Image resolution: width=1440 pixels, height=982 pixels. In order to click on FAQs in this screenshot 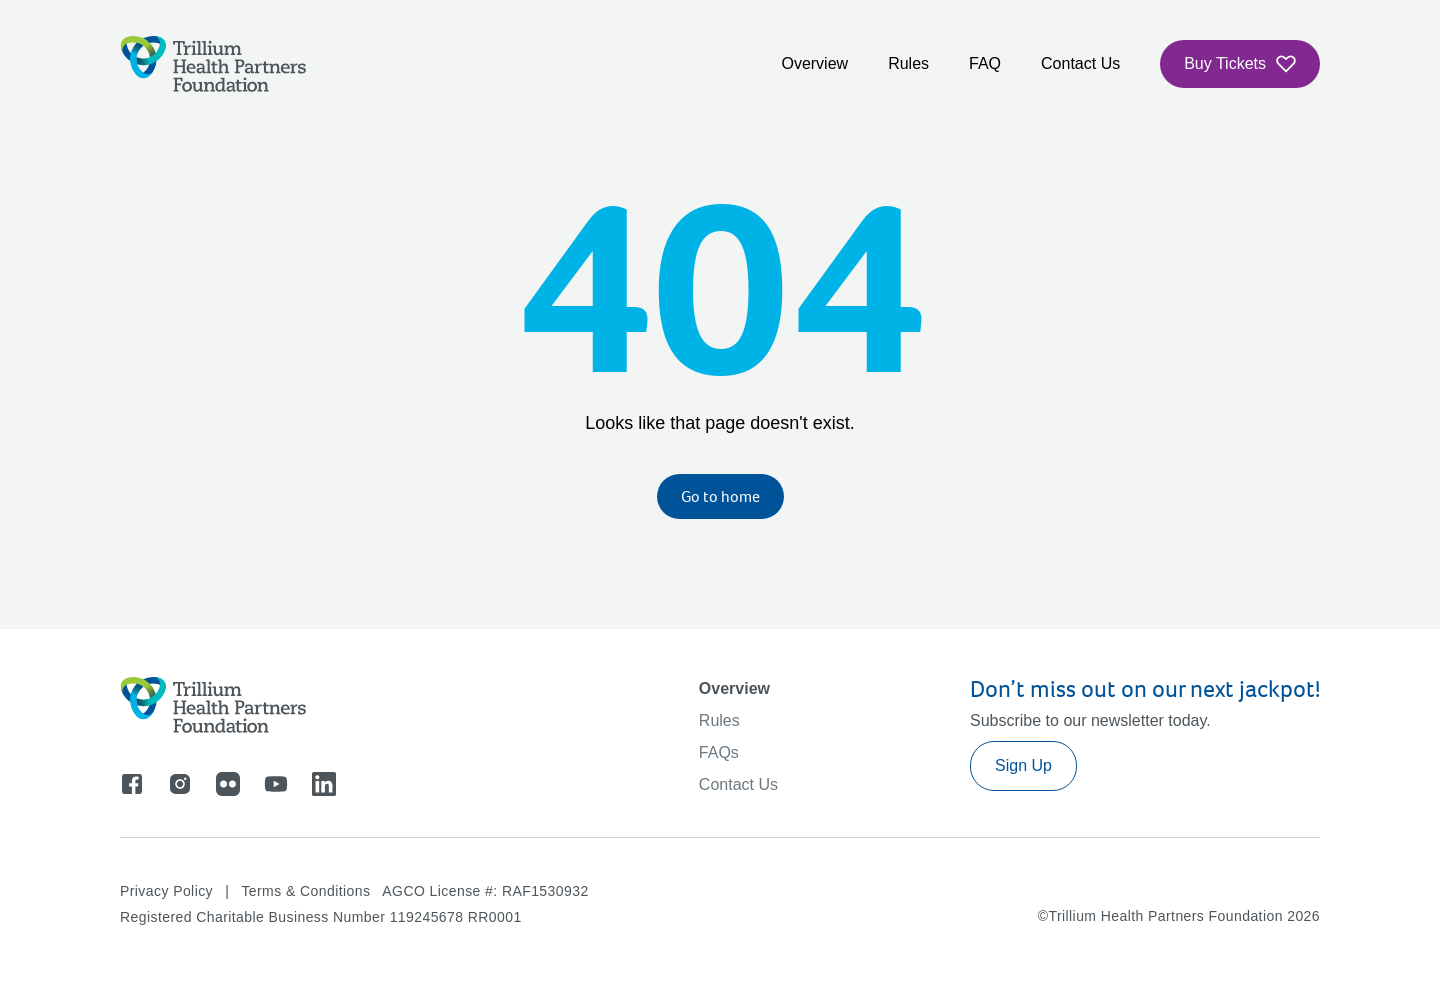, I will do `click(719, 752)`.